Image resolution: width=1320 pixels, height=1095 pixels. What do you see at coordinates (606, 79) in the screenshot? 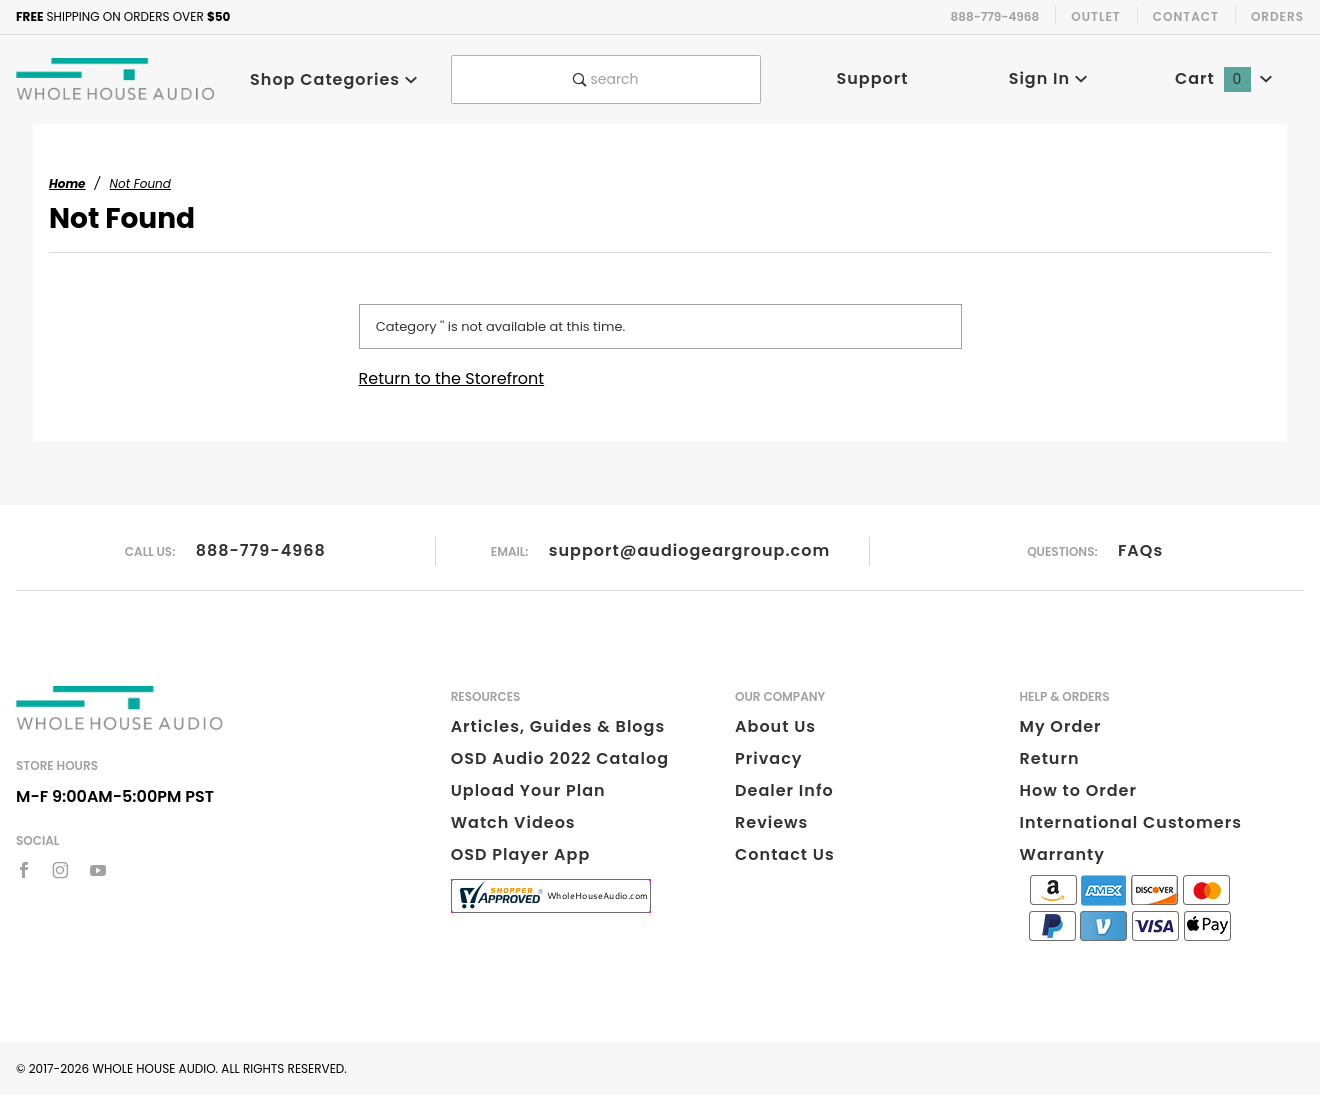
I see `search` at bounding box center [606, 79].